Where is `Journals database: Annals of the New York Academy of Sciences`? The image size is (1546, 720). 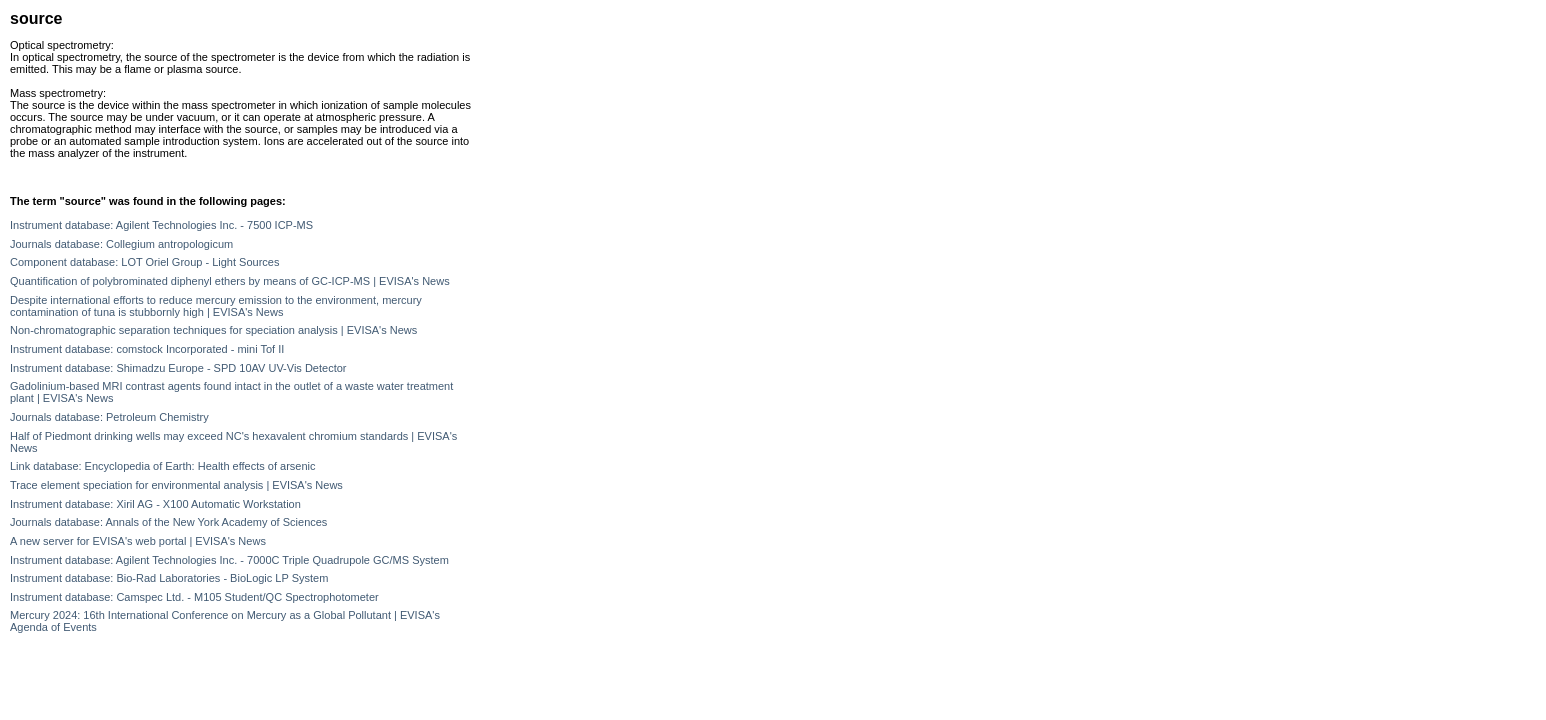
Journals database: Annals of the New York Academy of Sciences is located at coordinates (168, 522).